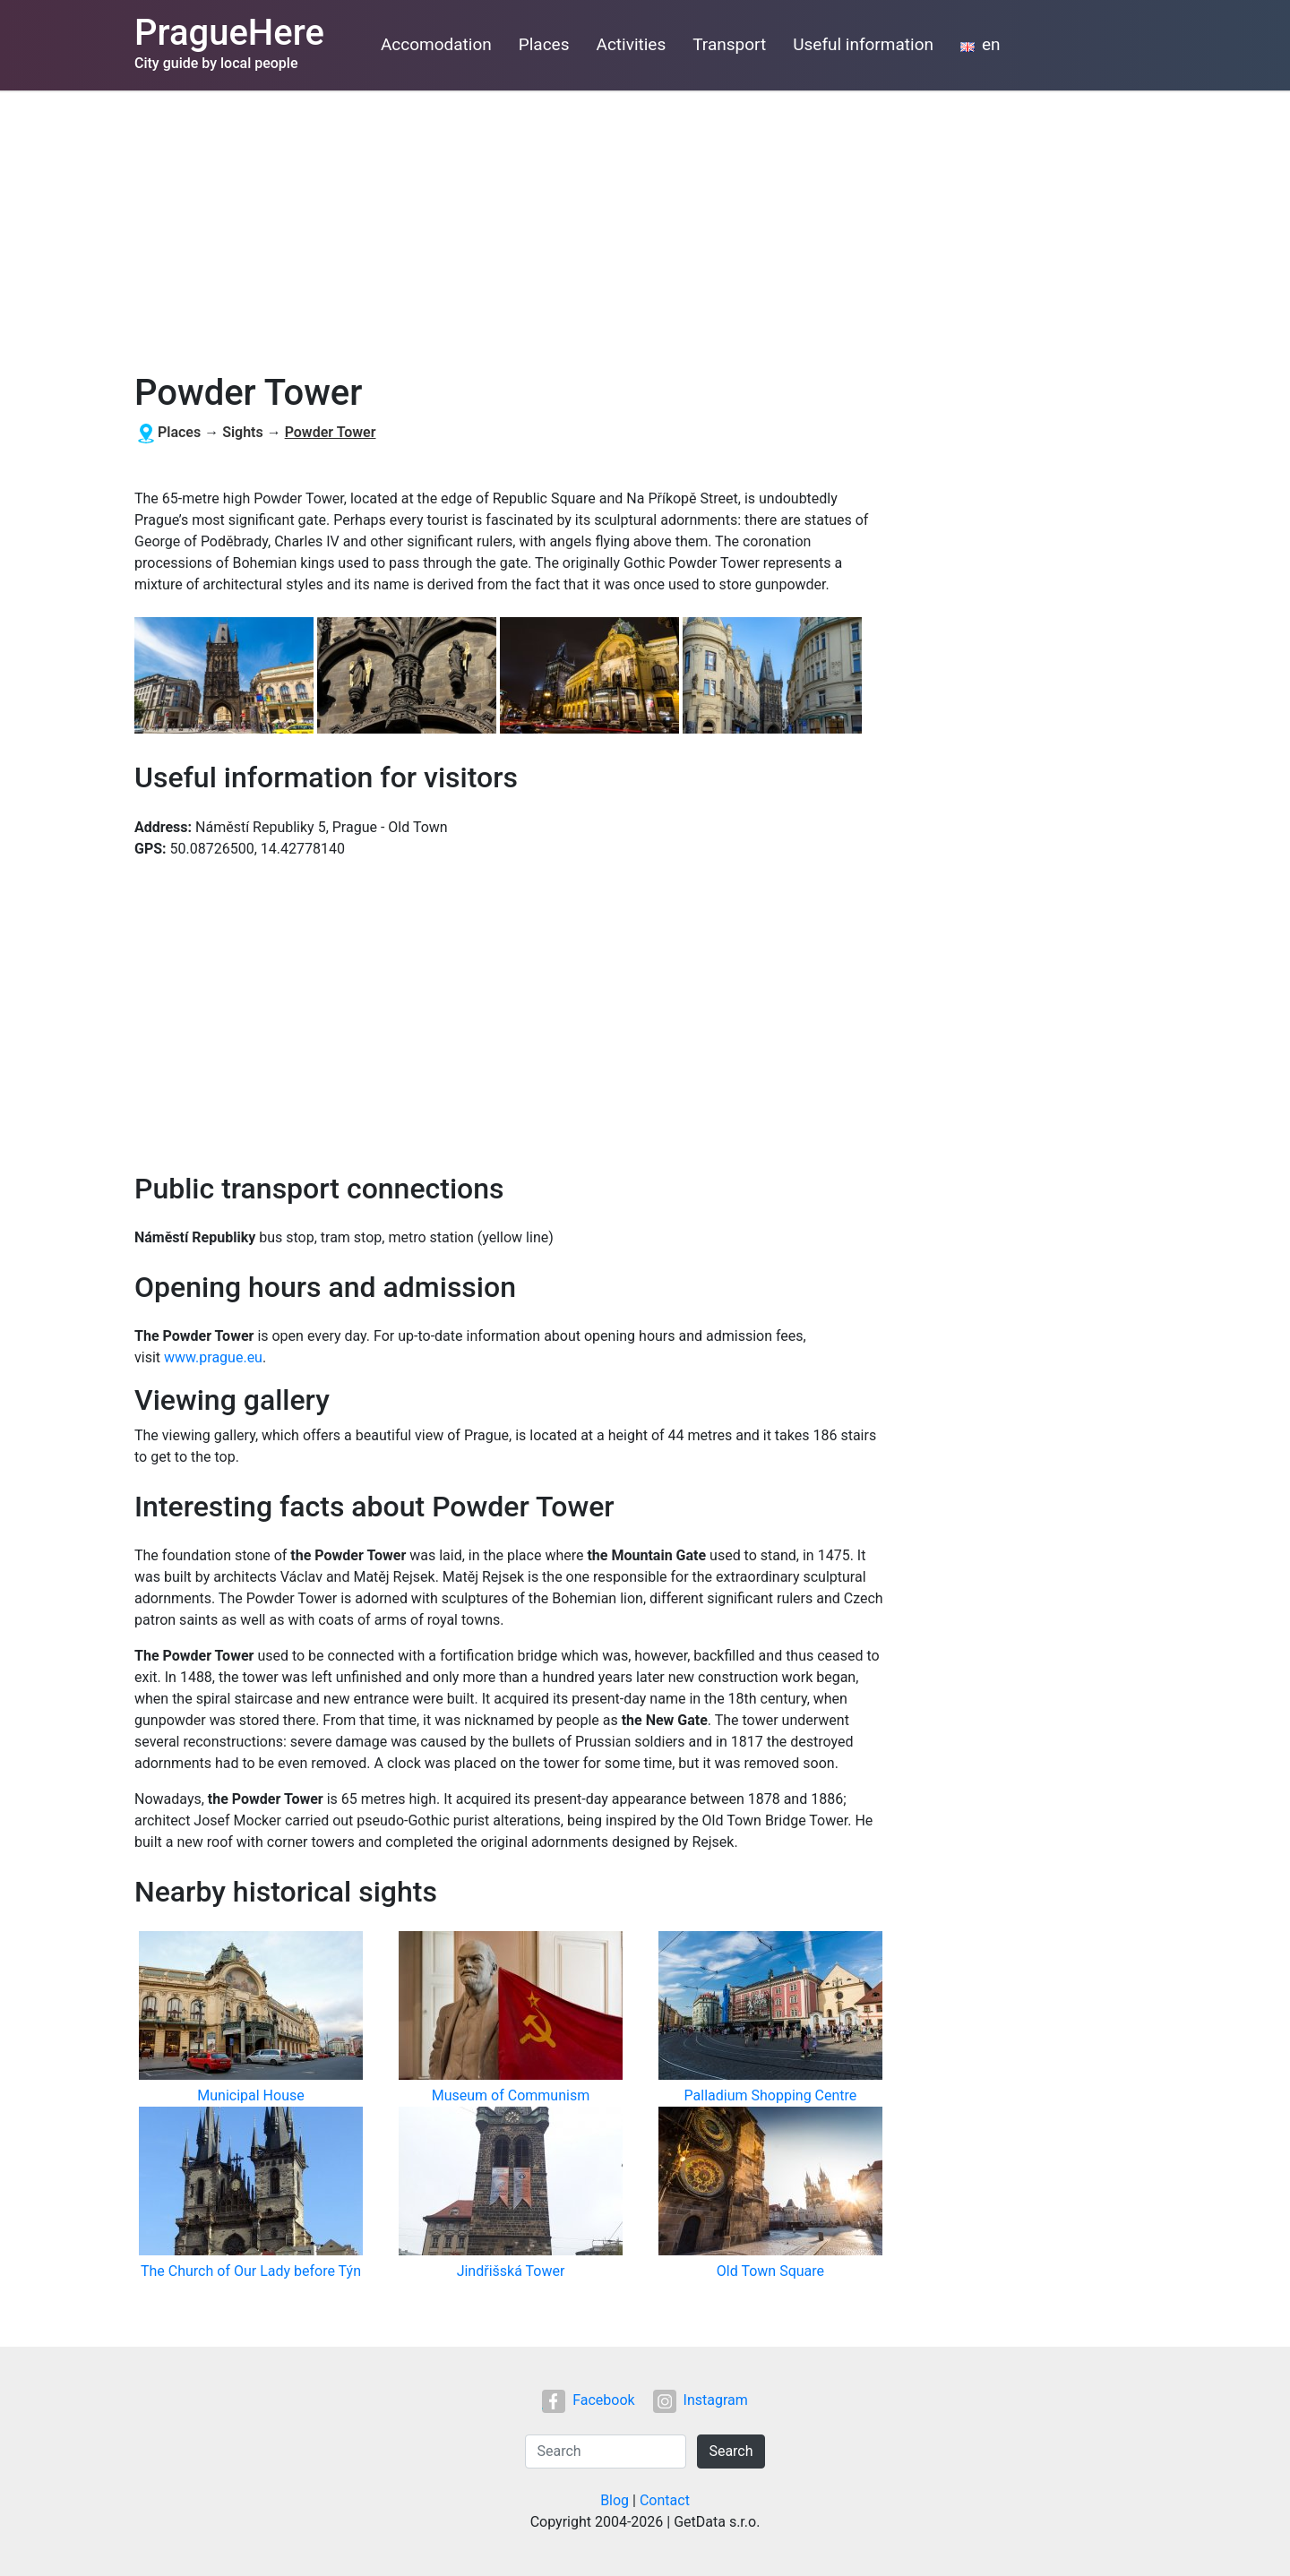 The image size is (1290, 2576). What do you see at coordinates (436, 44) in the screenshot?
I see `Accomodation` at bounding box center [436, 44].